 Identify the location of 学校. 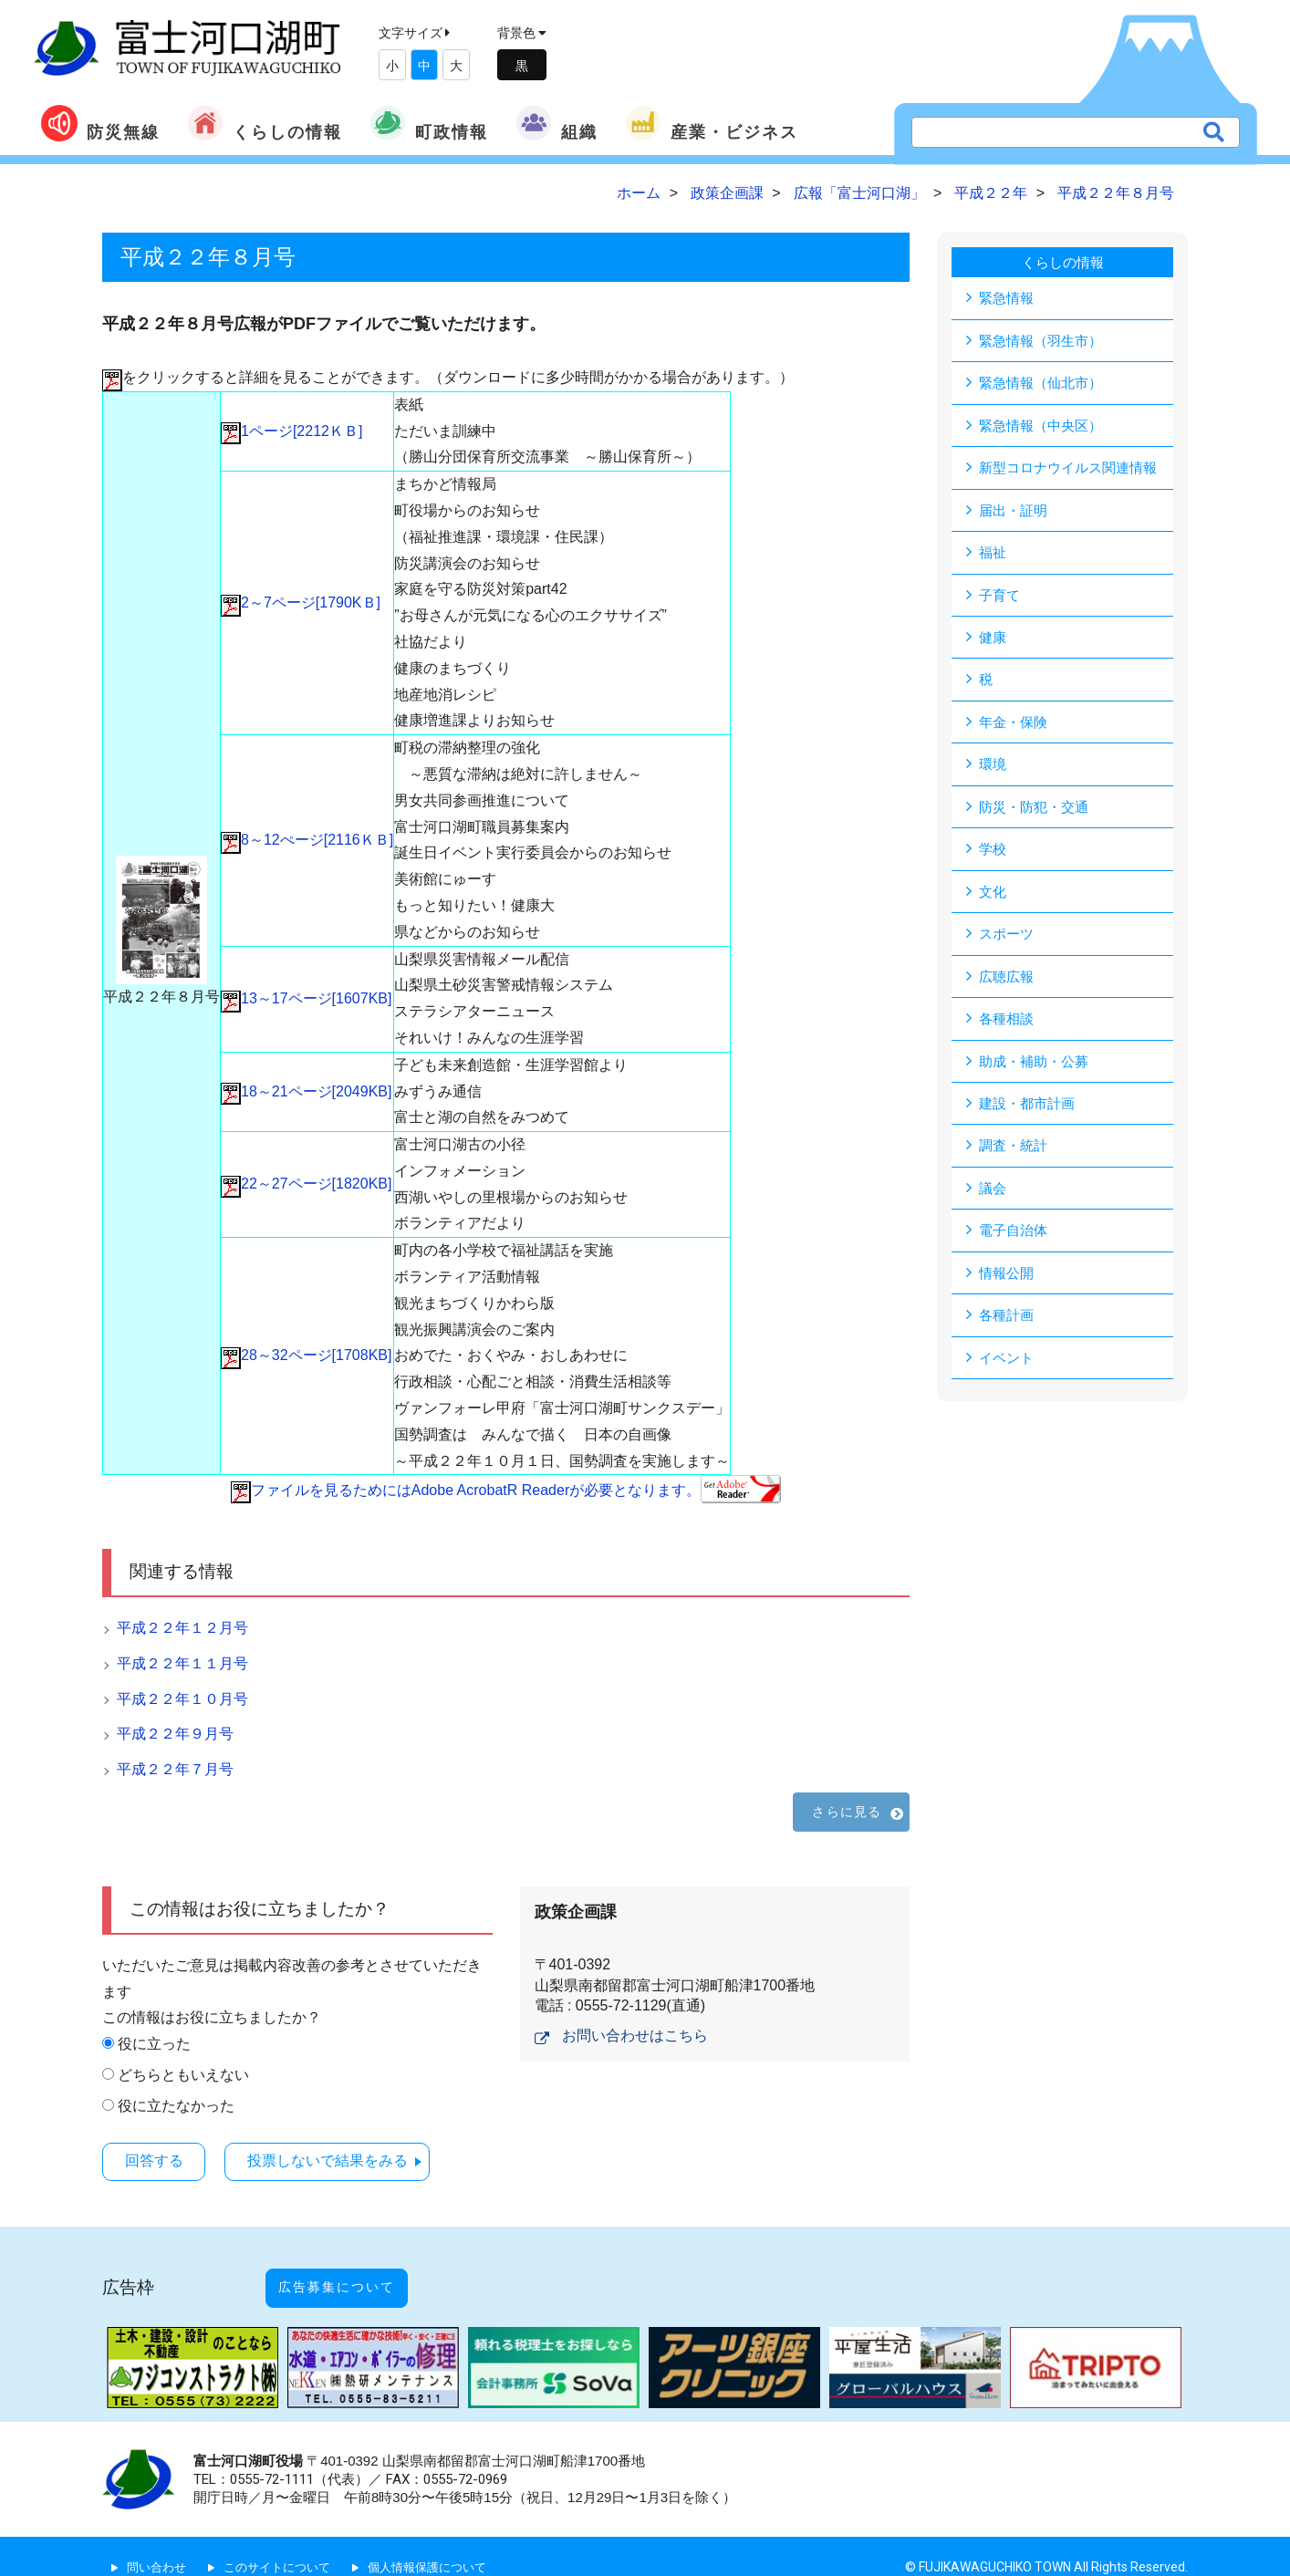
(993, 855).